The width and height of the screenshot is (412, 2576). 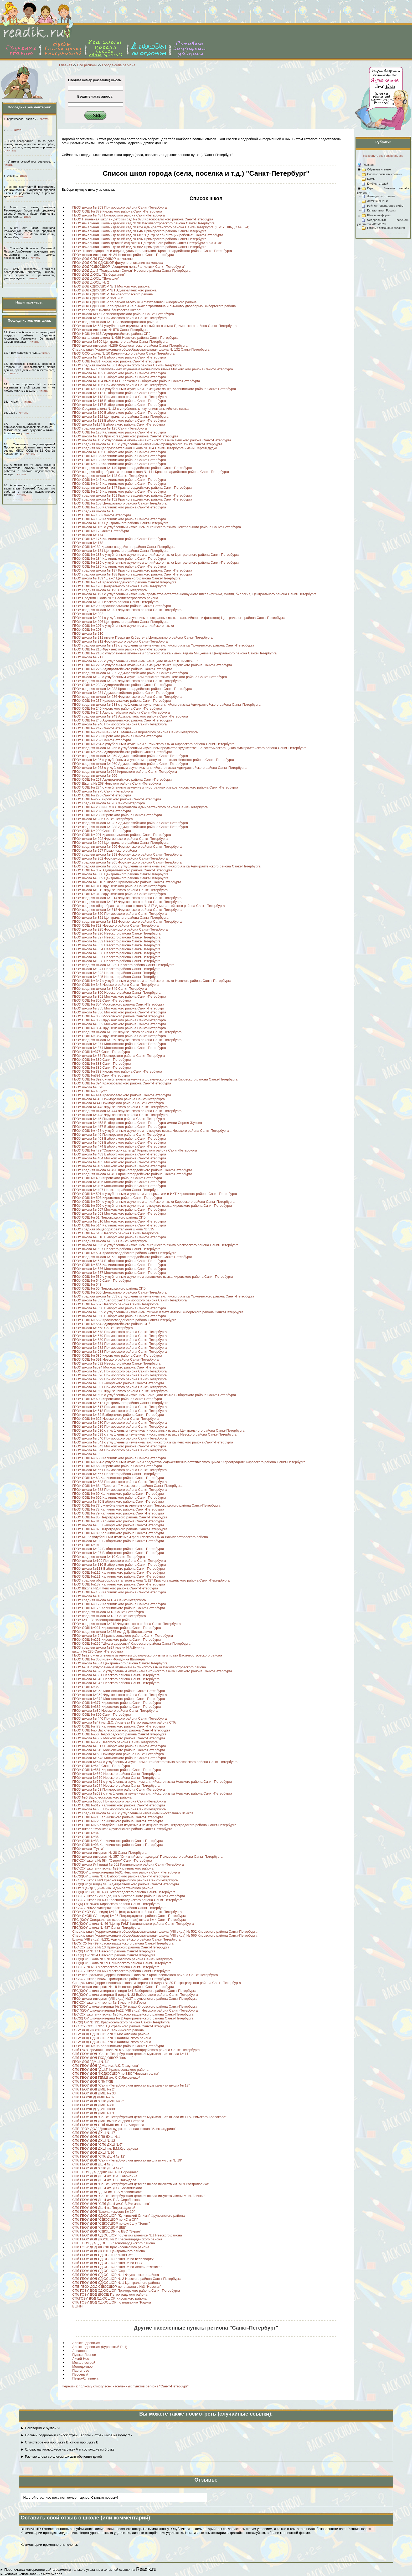 I want to click on Специальная (коррекционная) общеобразовательная школа (VIII вида) № 502 Кировского района Санкт-Петербурга, so click(x=164, y=1931).